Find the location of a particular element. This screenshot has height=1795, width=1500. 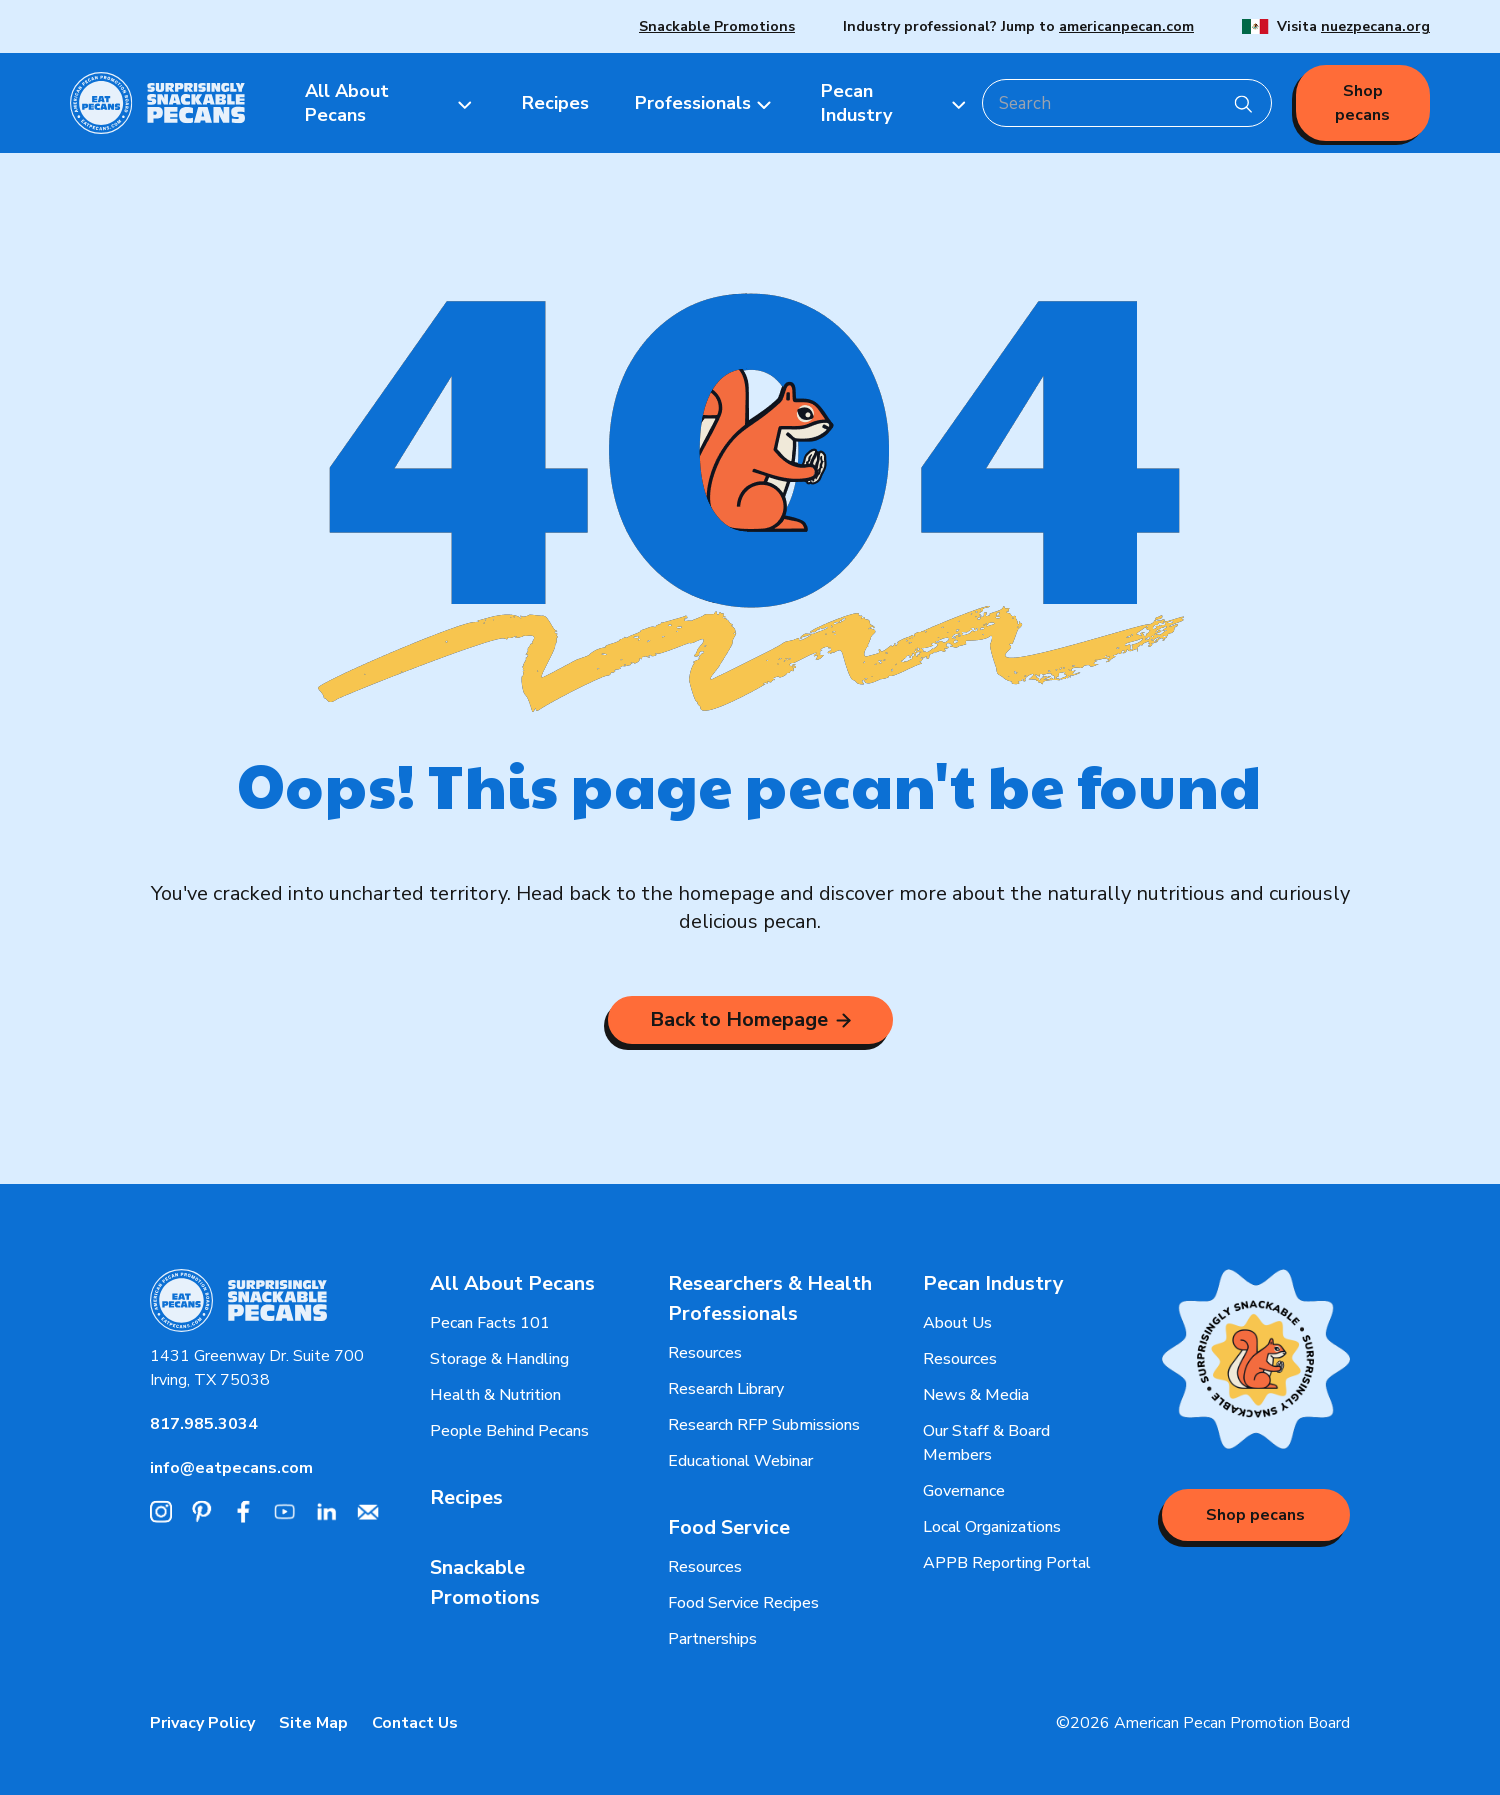

817.985.3034 is located at coordinates (204, 1424).